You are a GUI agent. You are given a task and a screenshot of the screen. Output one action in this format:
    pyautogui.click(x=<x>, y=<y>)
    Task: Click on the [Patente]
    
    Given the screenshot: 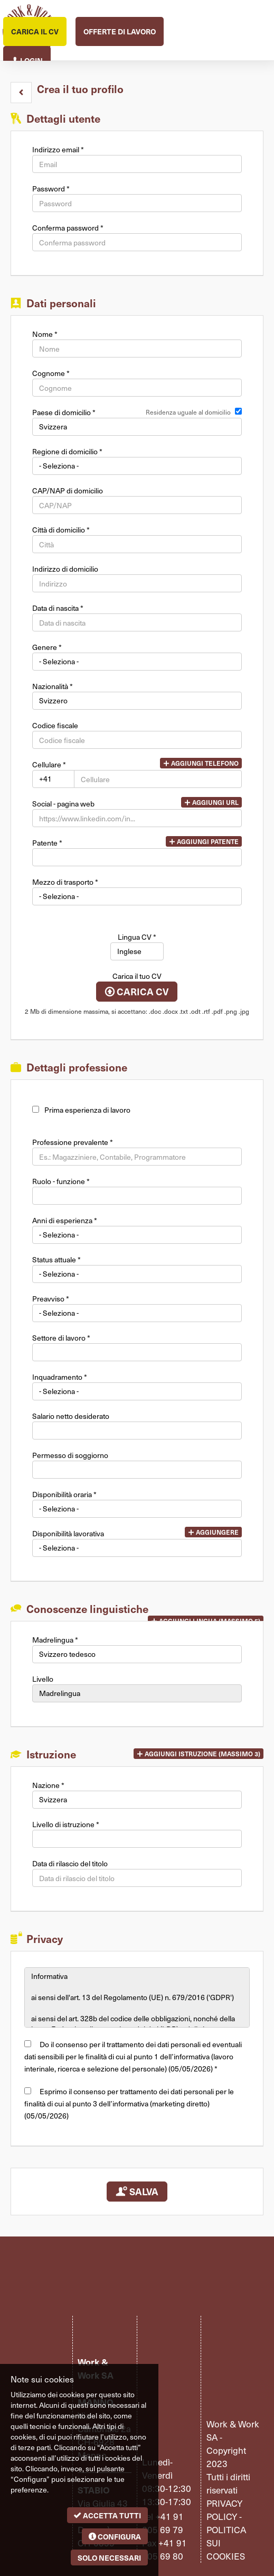 What is the action you would take?
    pyautogui.click(x=137, y=857)
    